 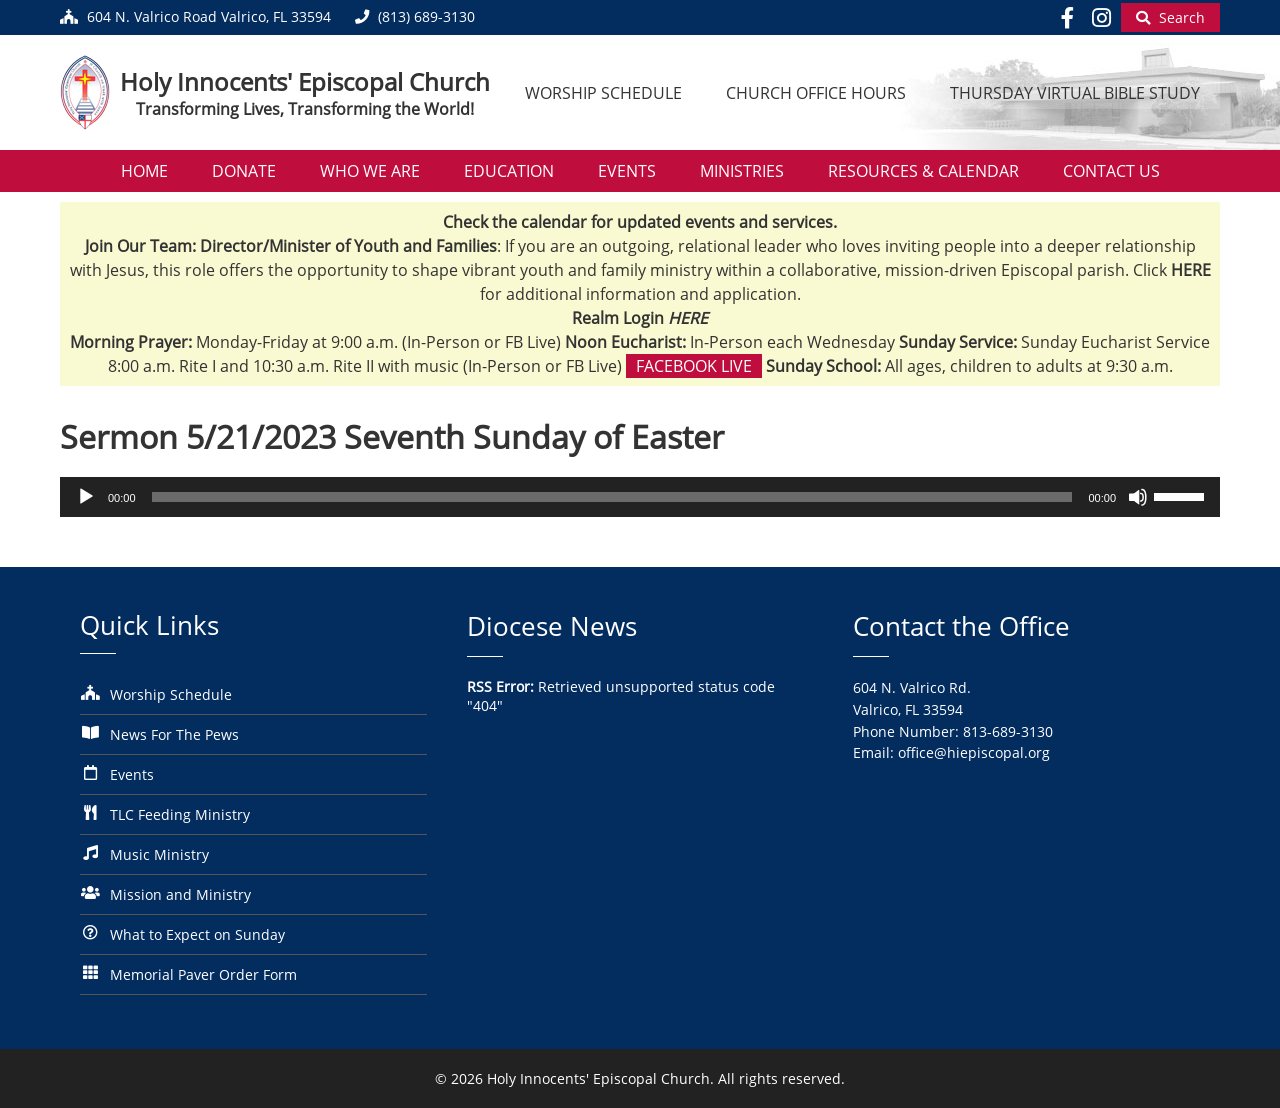 I want to click on Thursday Virtual Bible Study, so click(x=1075, y=93).